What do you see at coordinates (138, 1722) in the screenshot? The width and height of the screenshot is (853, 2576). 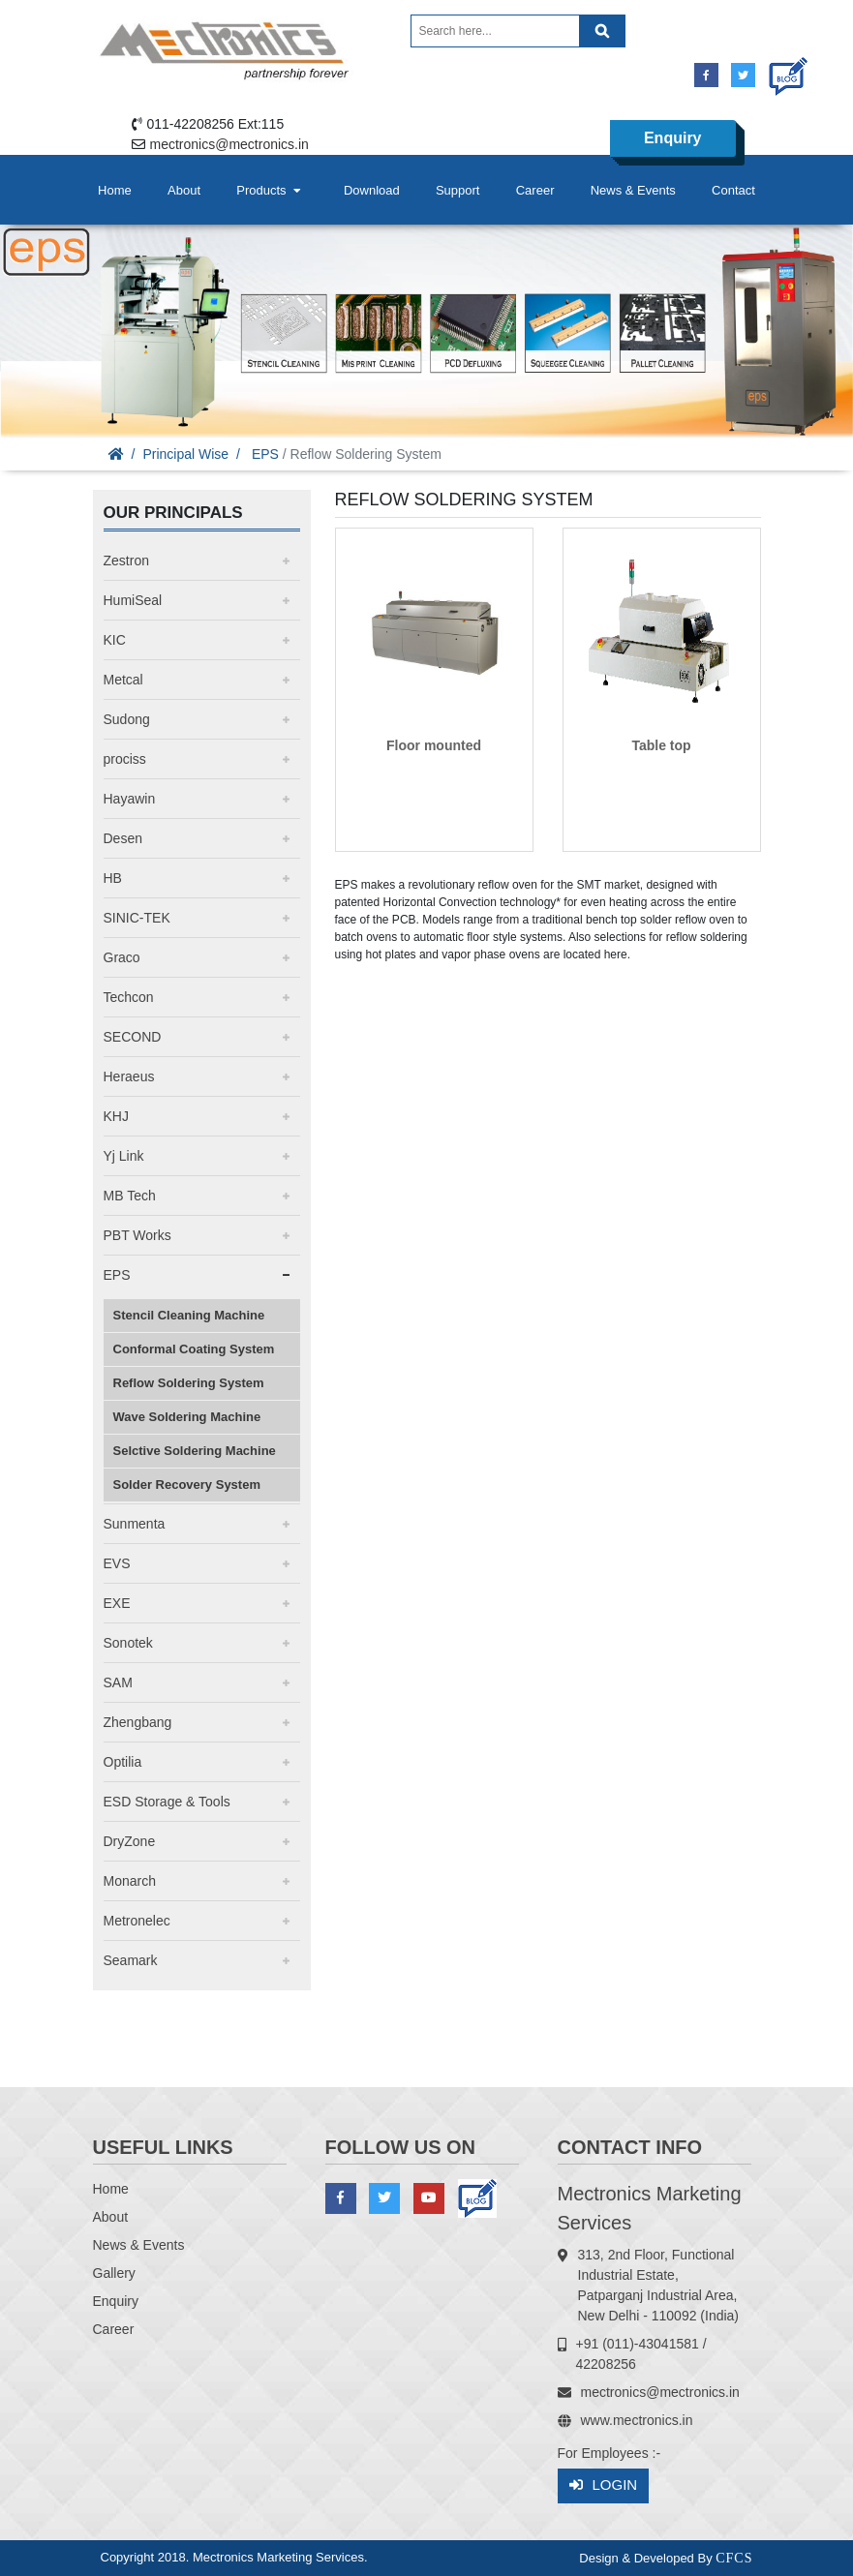 I see `Zhengbang` at bounding box center [138, 1722].